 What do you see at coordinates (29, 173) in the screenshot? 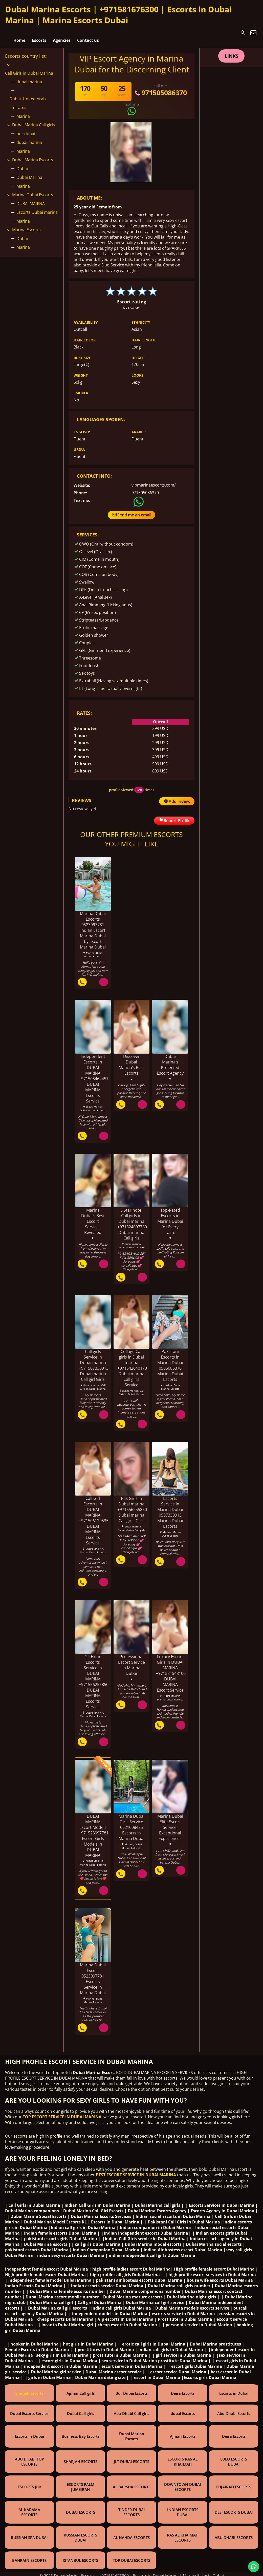
I see `Dubai Marina` at bounding box center [29, 173].